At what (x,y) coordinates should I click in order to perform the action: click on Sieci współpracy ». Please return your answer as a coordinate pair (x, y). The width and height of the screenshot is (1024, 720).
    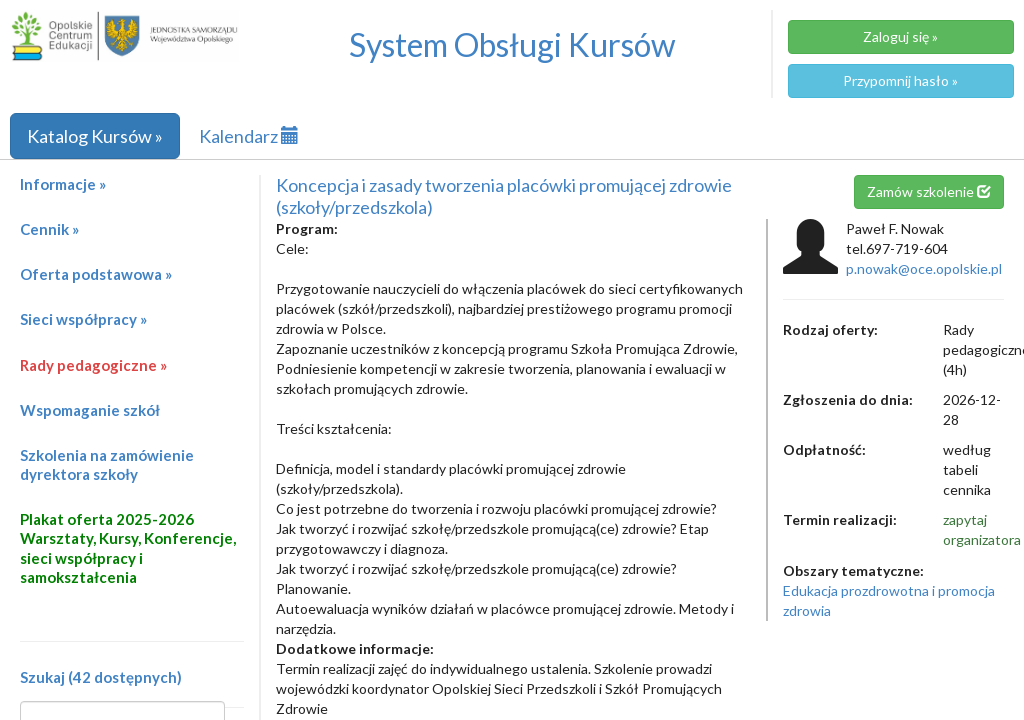
    Looking at the image, I should click on (83, 319).